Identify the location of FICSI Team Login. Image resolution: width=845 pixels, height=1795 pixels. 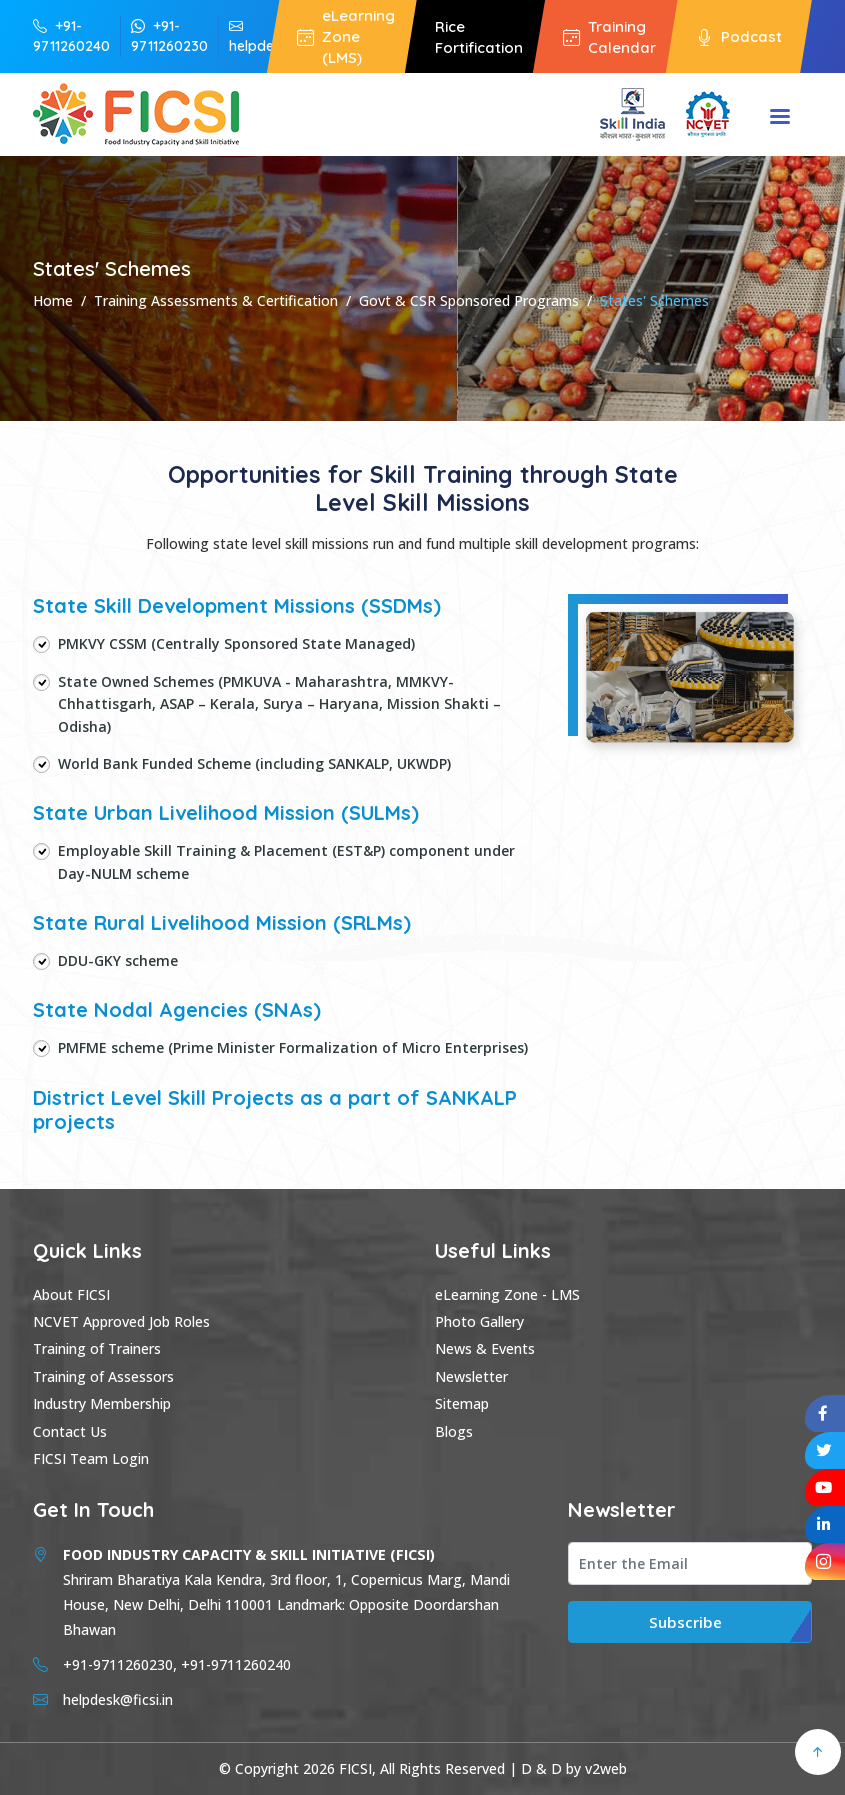
(91, 1458).